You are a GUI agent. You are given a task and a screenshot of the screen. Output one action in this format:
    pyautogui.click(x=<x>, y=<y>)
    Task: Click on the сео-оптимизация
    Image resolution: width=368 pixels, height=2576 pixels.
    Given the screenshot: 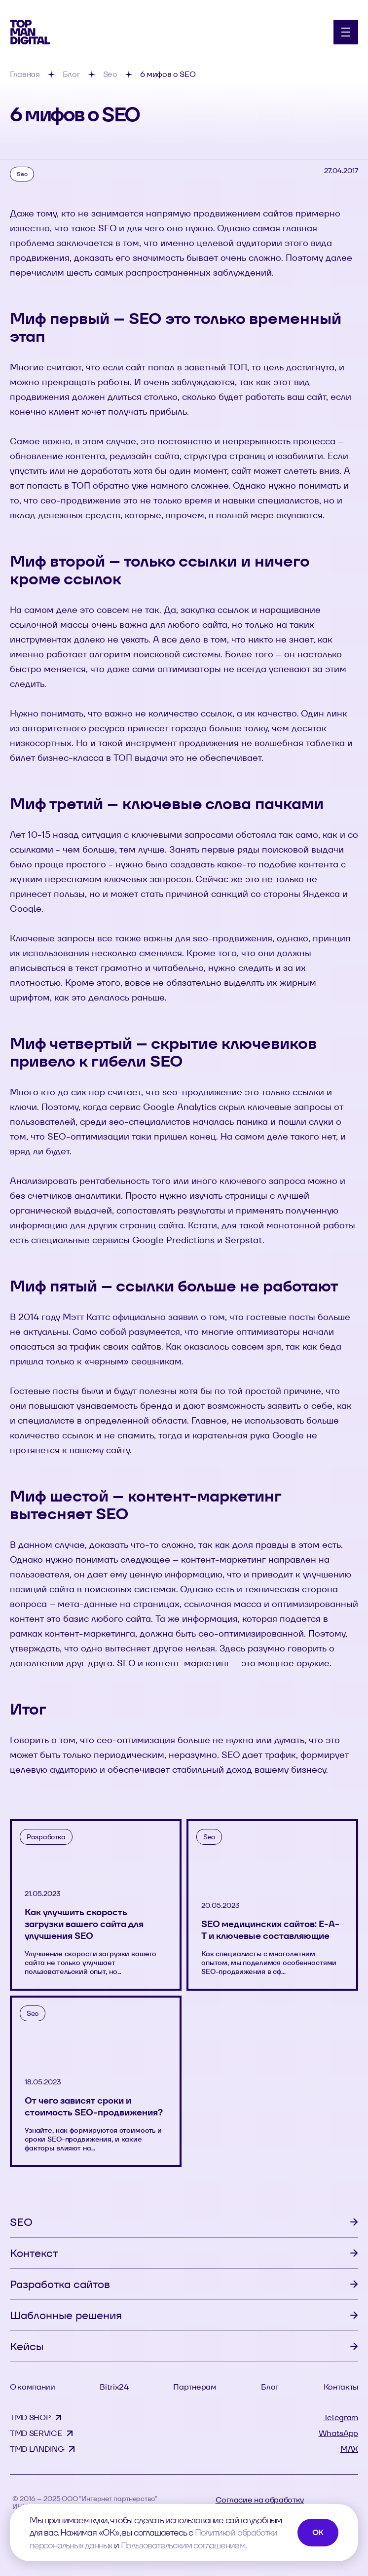 What is the action you would take?
    pyautogui.click(x=136, y=1740)
    